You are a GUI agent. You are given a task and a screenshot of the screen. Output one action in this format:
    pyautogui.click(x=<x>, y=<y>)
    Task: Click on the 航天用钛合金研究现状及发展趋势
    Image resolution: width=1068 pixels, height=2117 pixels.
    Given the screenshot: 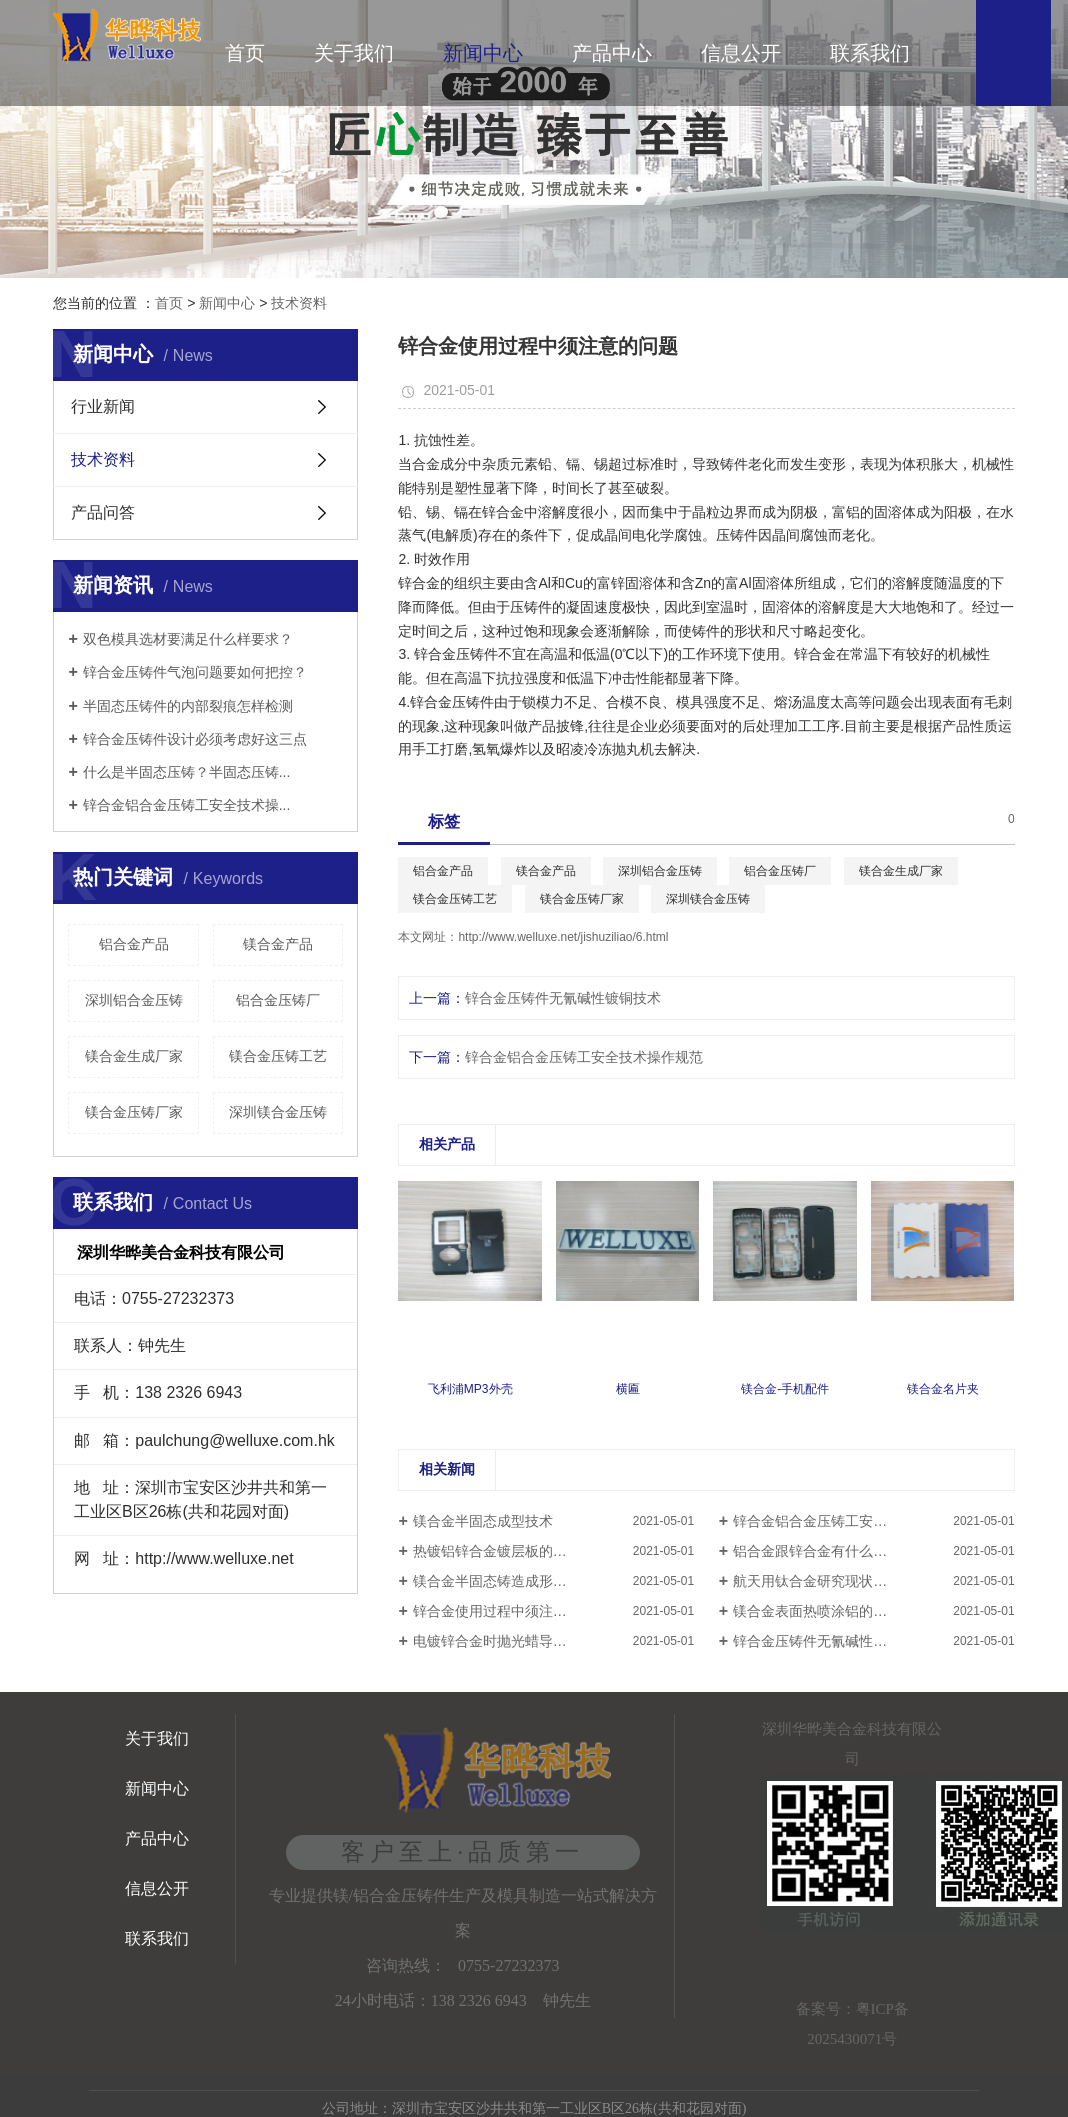 What is the action you would take?
    pyautogui.click(x=838, y=1581)
    